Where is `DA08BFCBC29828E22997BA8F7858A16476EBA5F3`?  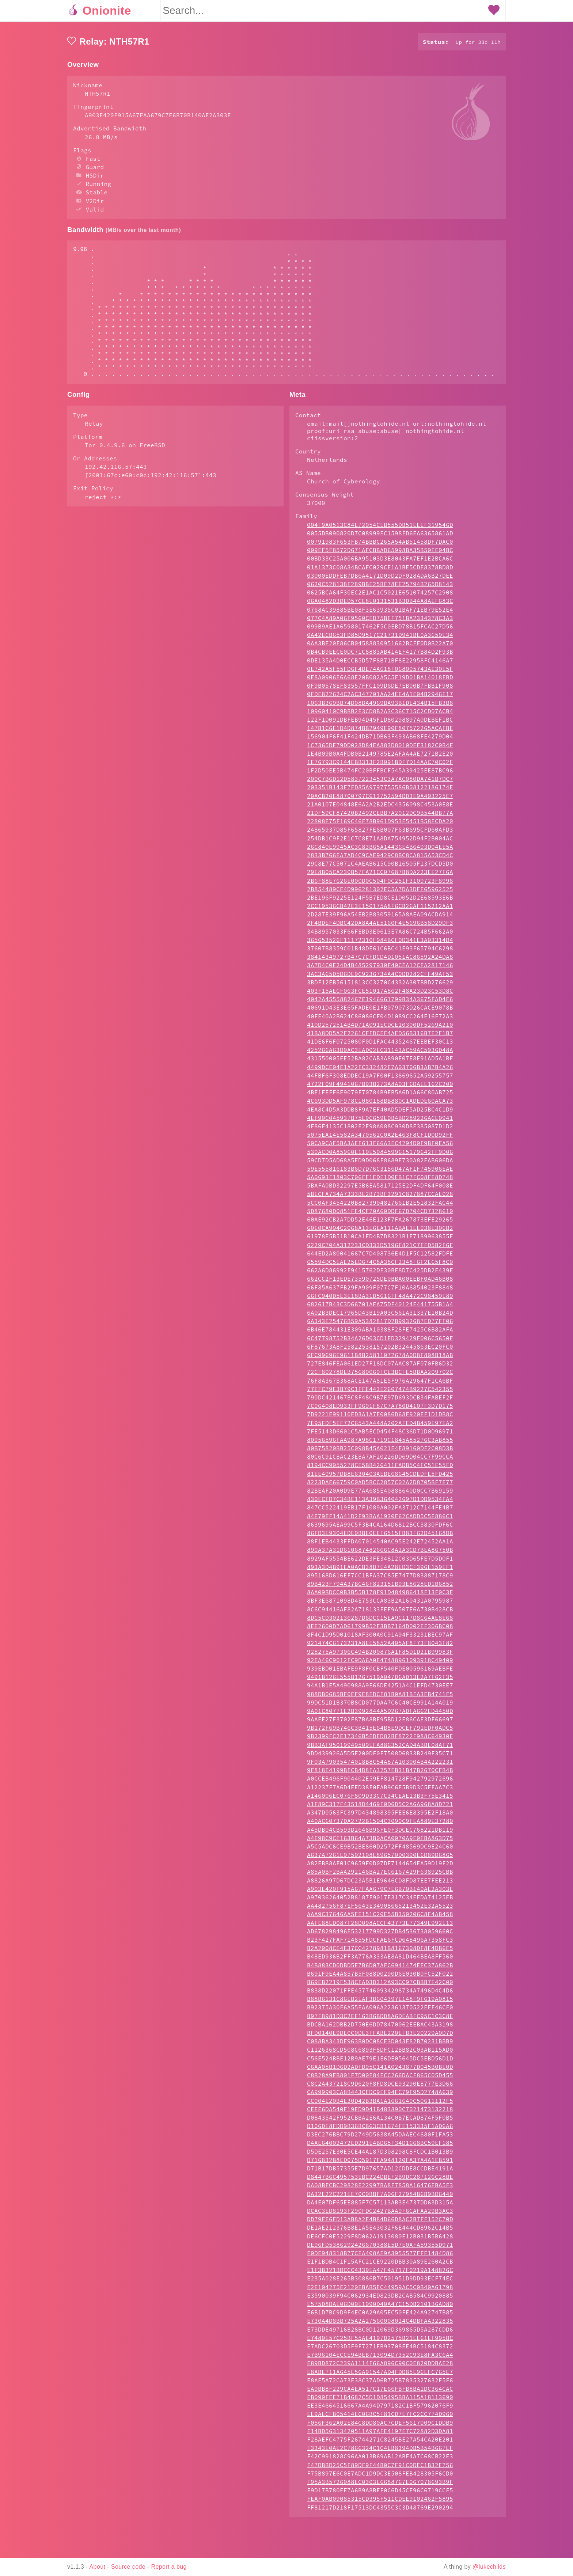 DA08BFCBC29828E22997BA8F7858A16476EBA5F3 is located at coordinates (380, 2214).